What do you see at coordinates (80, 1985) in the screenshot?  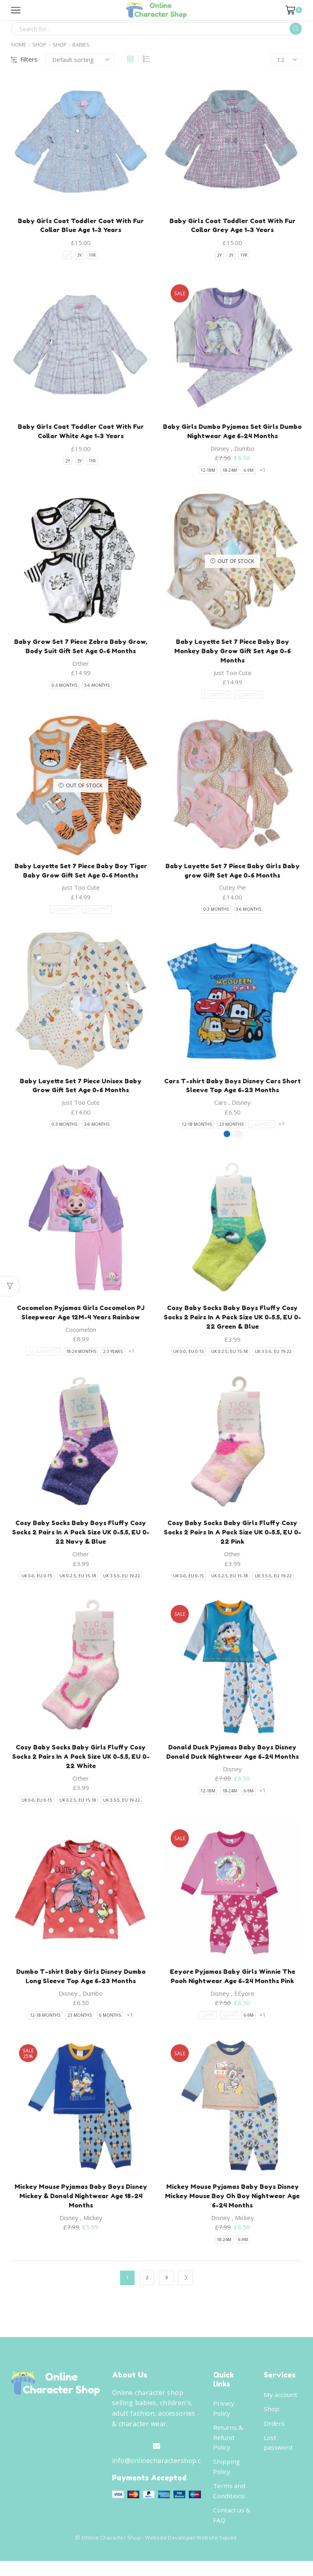 I see `Dumbo T-shirt Baby Girls Disney Dumbo Long Sleeve Top Age 6-23 Months` at bounding box center [80, 1985].